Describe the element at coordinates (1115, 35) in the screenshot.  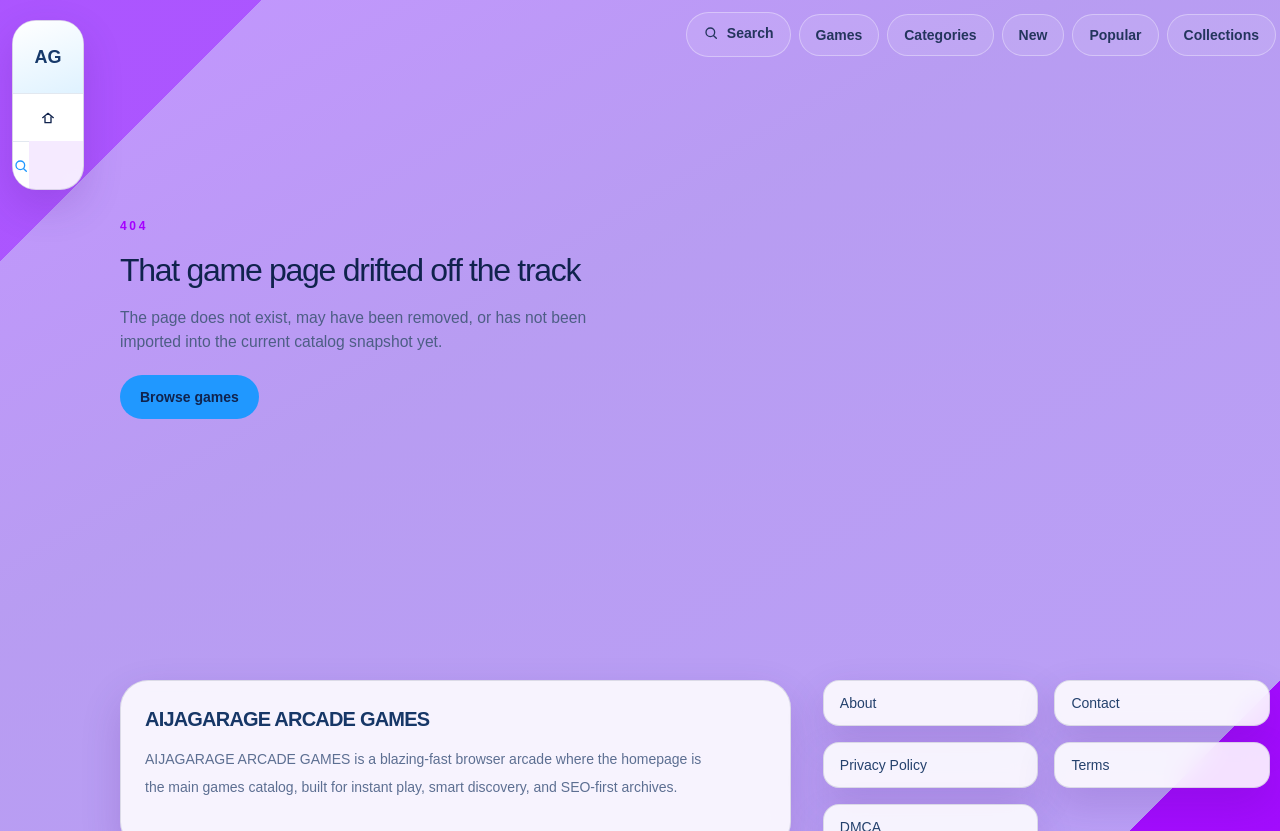
I see `Popular` at that location.